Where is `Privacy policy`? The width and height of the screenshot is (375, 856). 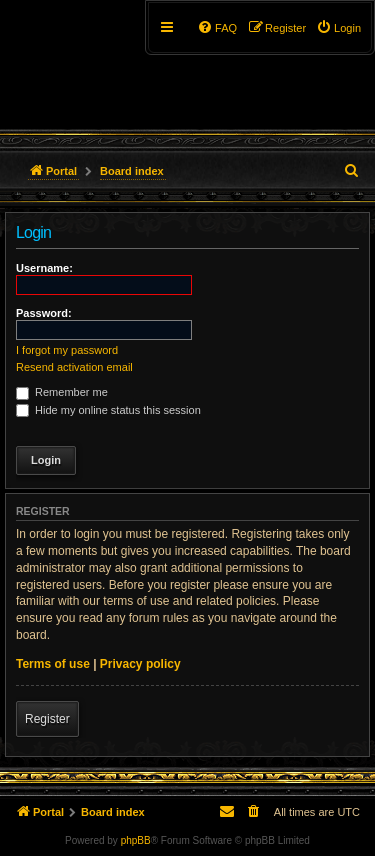 Privacy policy is located at coordinates (140, 664).